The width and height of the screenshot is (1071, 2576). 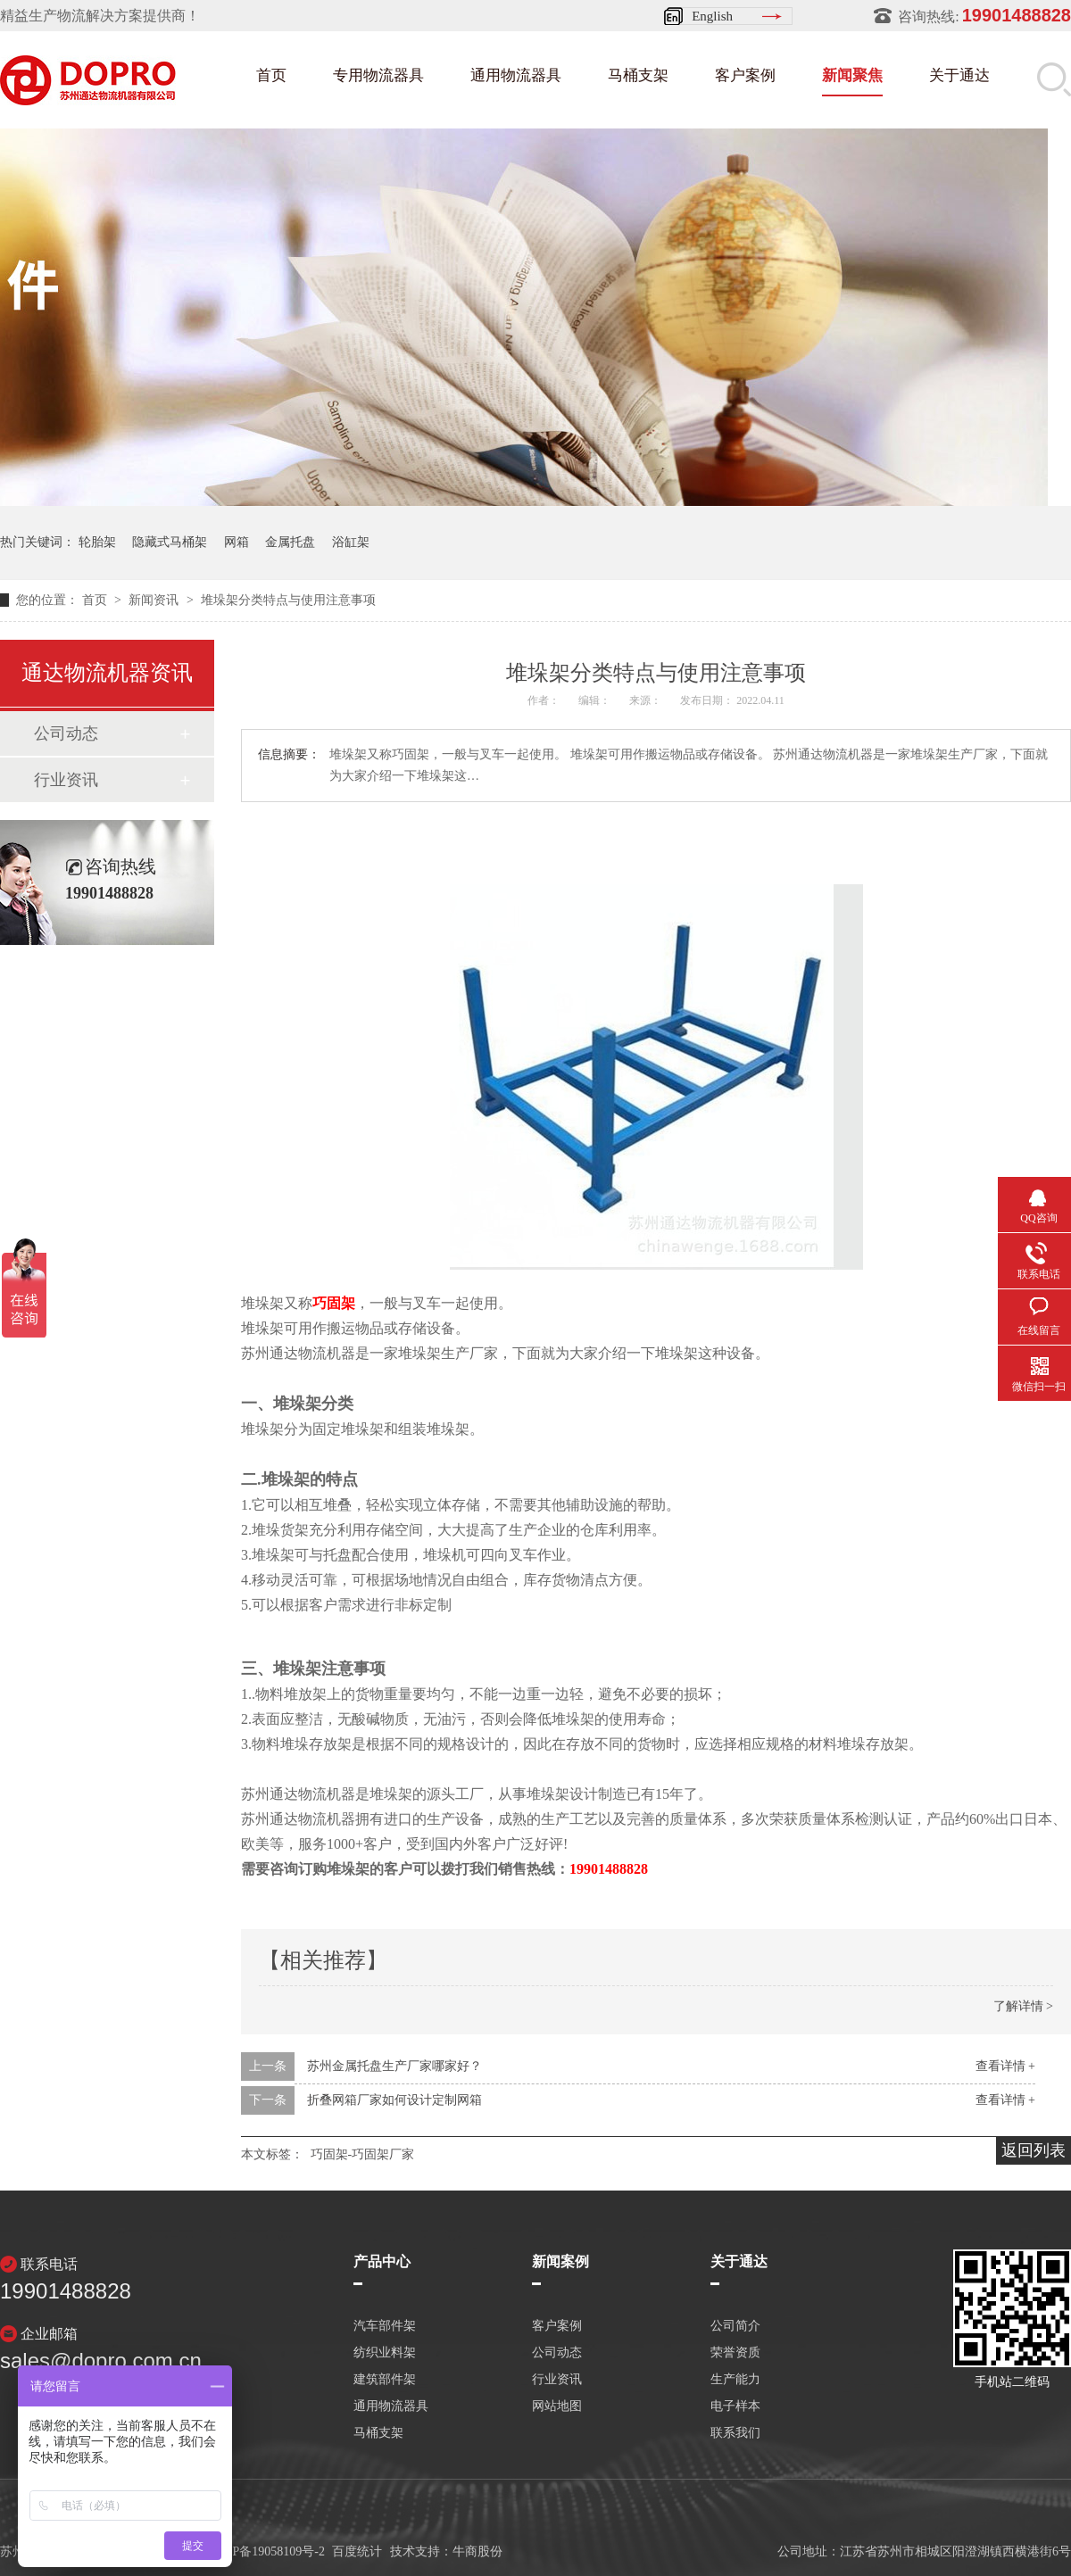 I want to click on 苏ICP备19058109号-2, so click(x=266, y=2551).